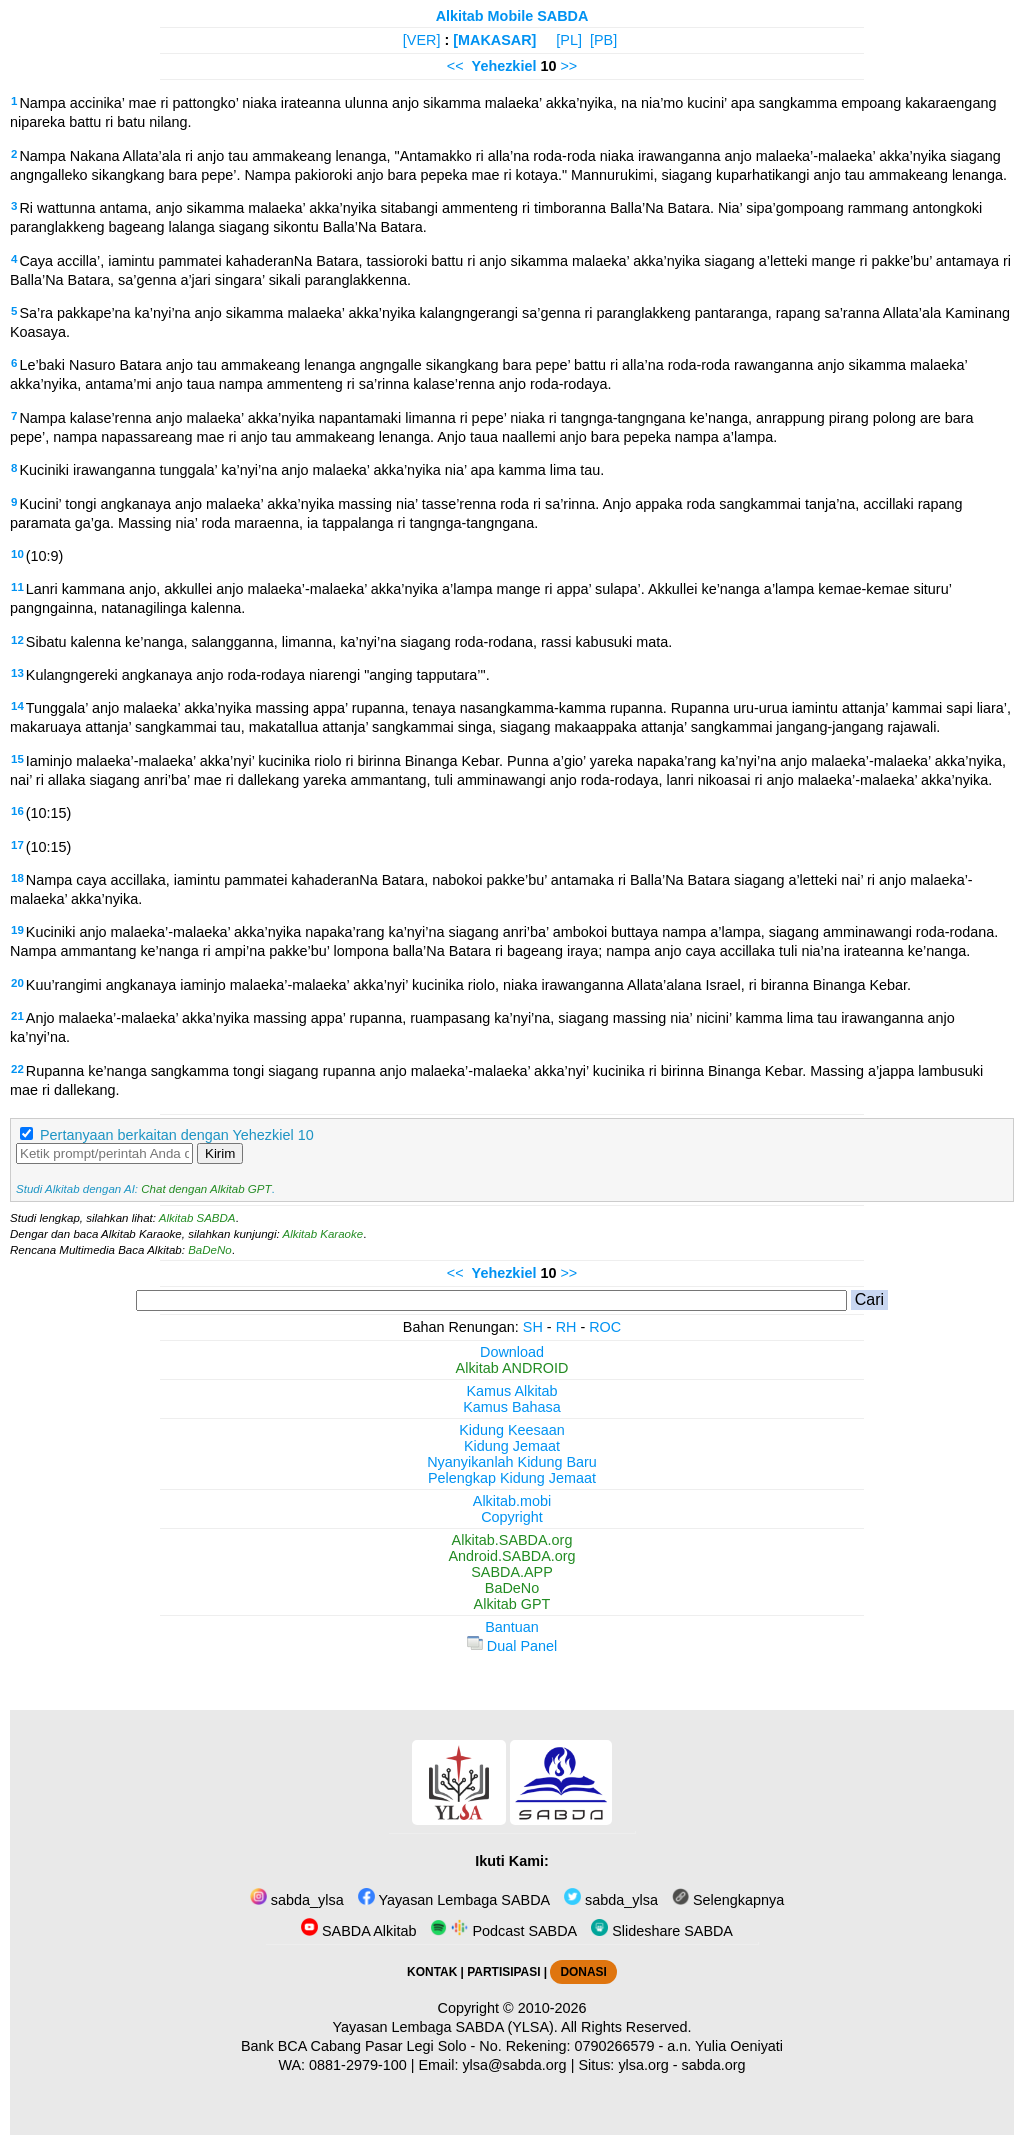  What do you see at coordinates (512, 1604) in the screenshot?
I see `Alkitab GPT` at bounding box center [512, 1604].